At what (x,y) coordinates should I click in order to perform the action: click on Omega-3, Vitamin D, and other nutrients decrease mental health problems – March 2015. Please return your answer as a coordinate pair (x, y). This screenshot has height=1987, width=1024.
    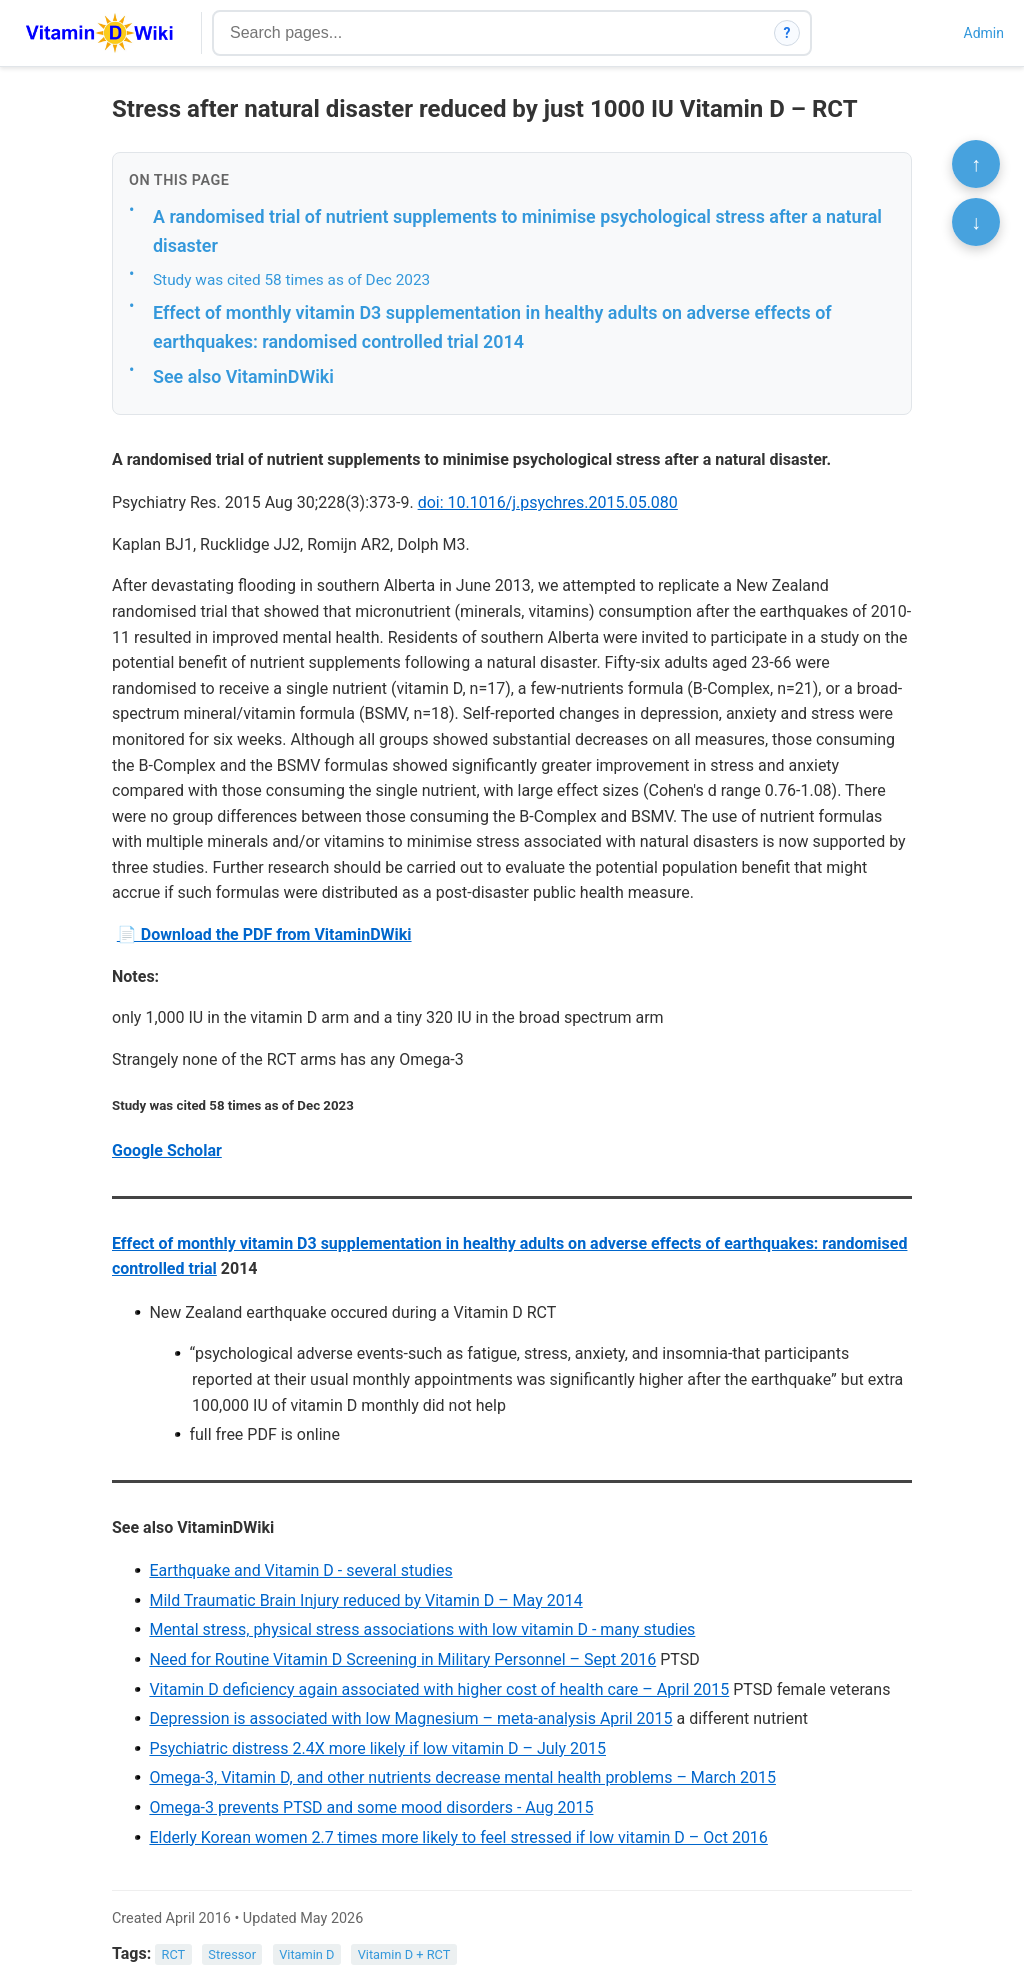
    Looking at the image, I should click on (462, 1777).